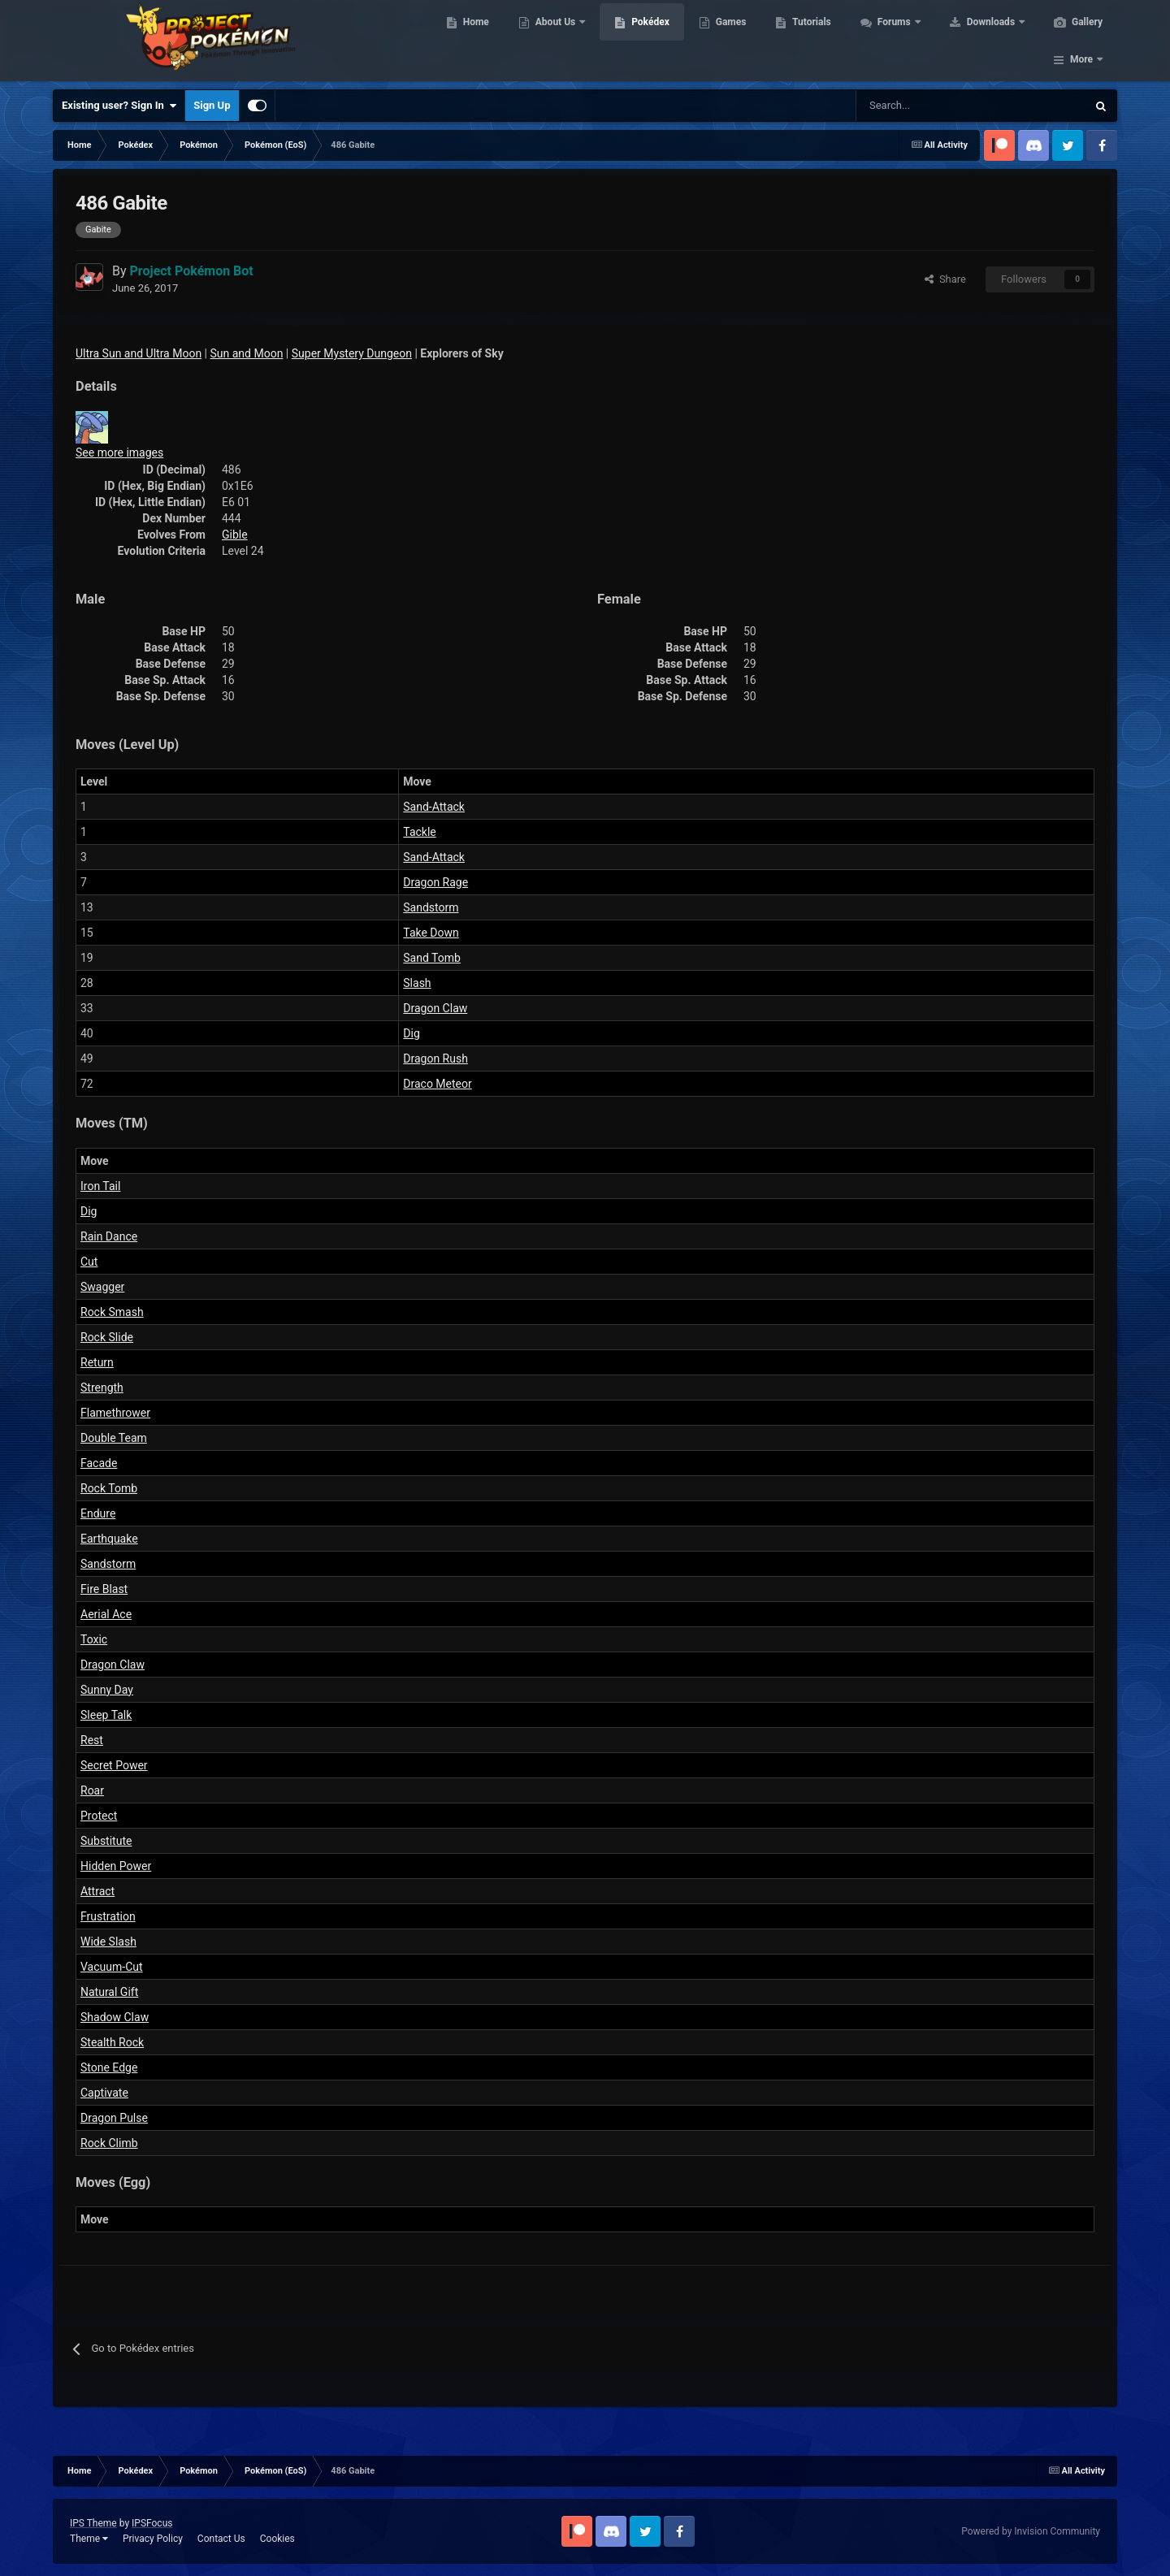 The height and width of the screenshot is (2576, 1170). What do you see at coordinates (91, 1740) in the screenshot?
I see `Rest` at bounding box center [91, 1740].